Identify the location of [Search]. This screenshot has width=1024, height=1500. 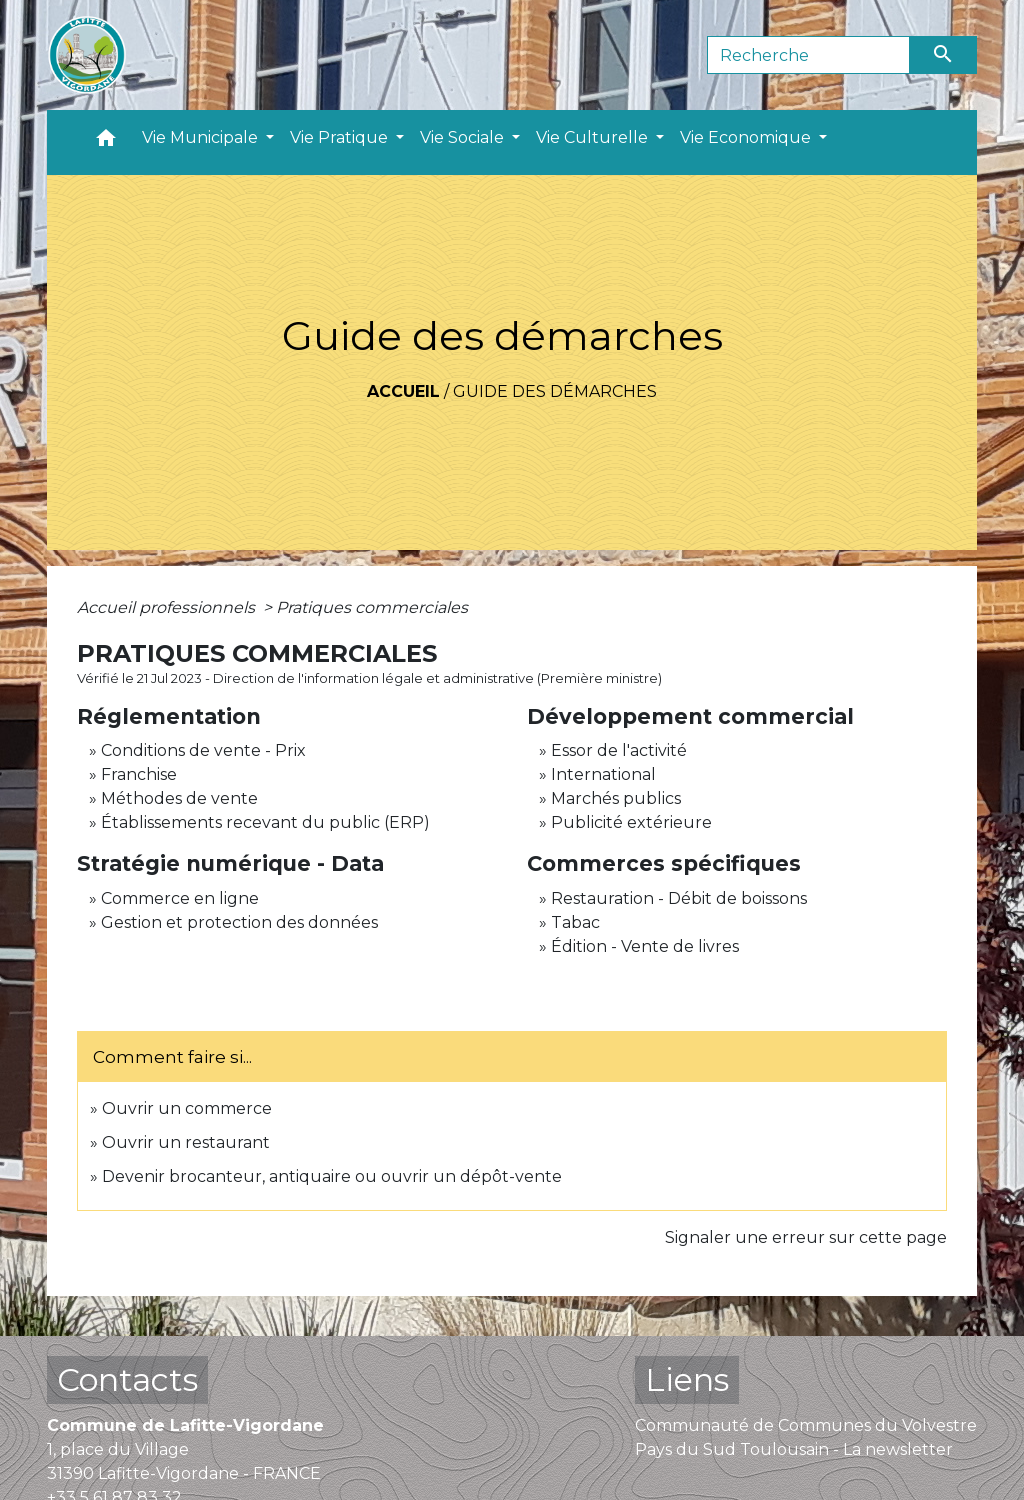
(808, 55).